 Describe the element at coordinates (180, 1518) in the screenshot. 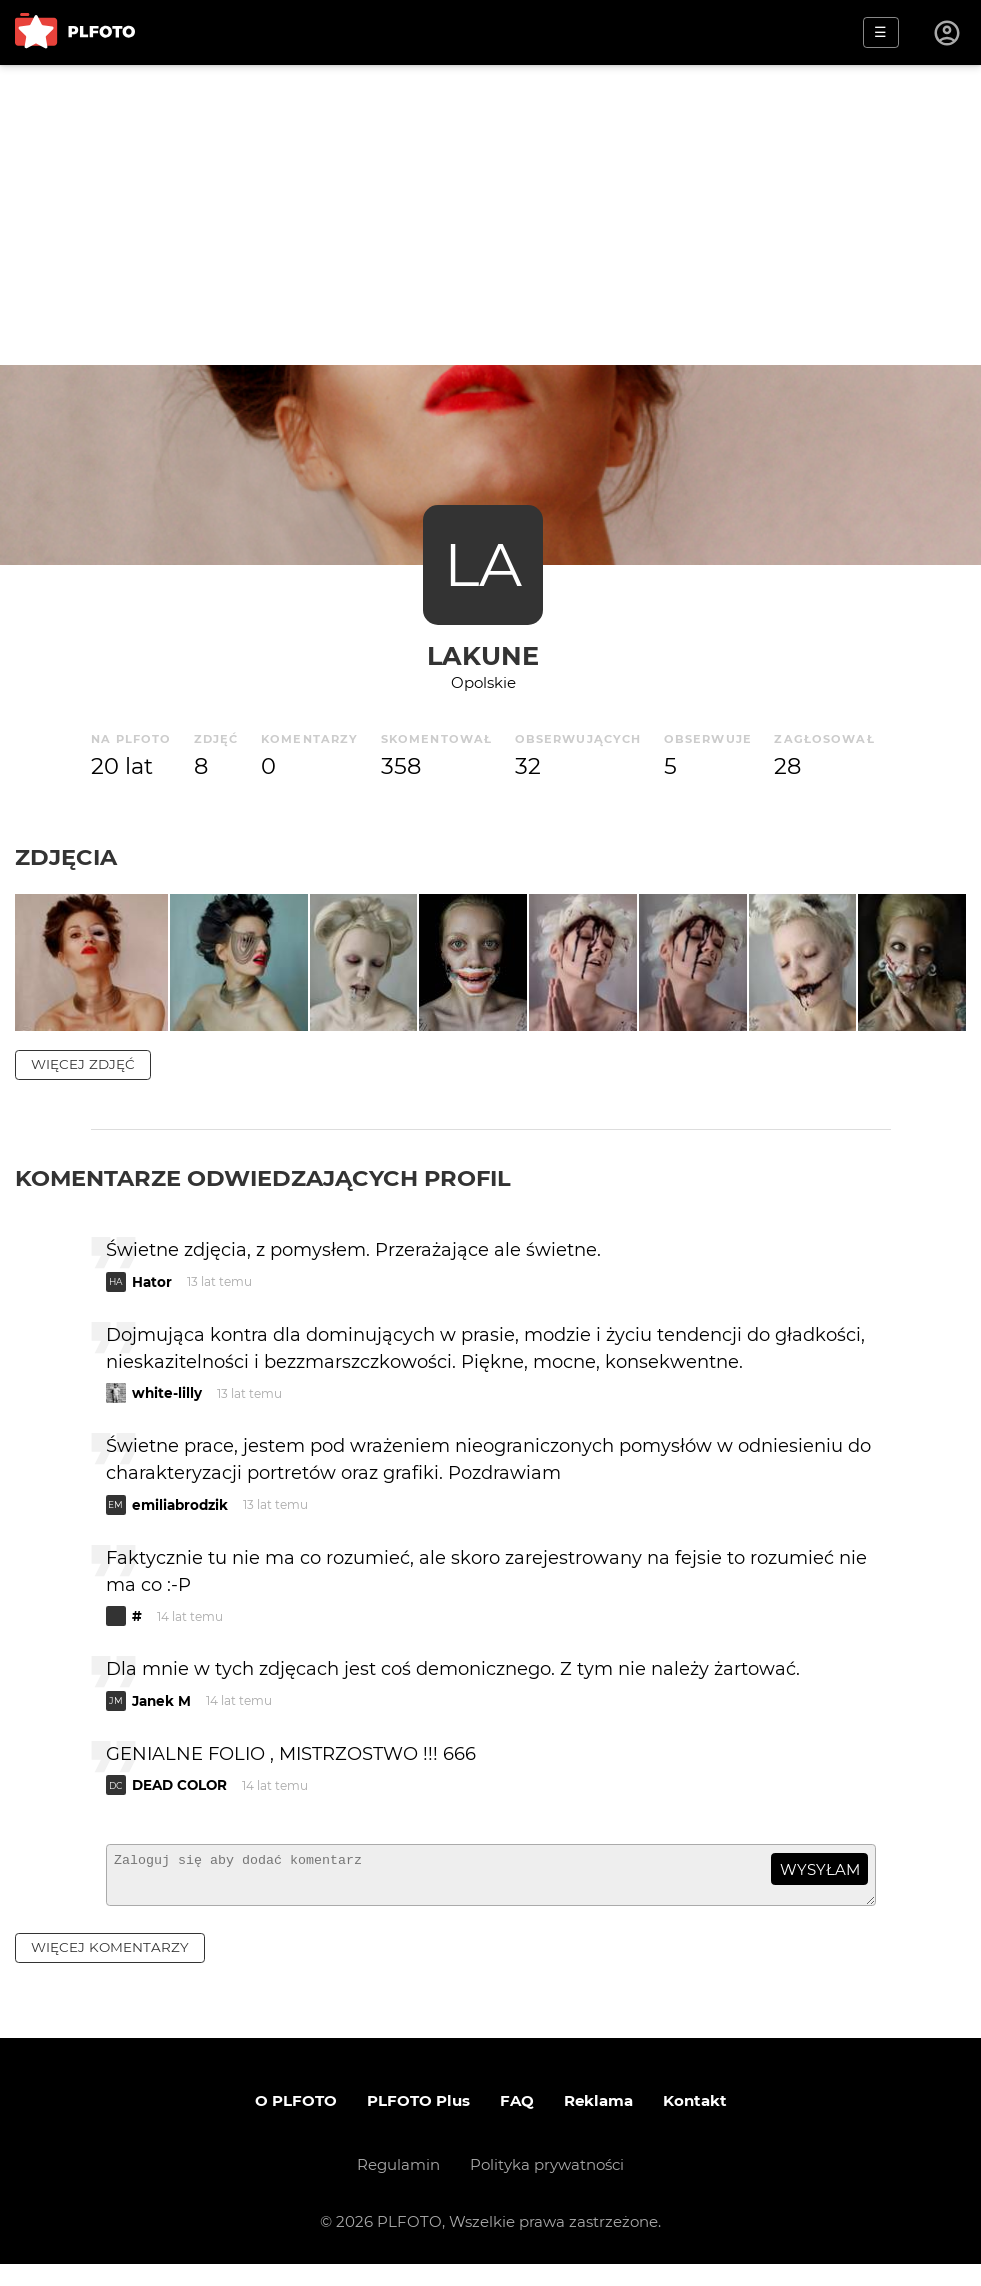

I see `emiliabrodzik` at that location.